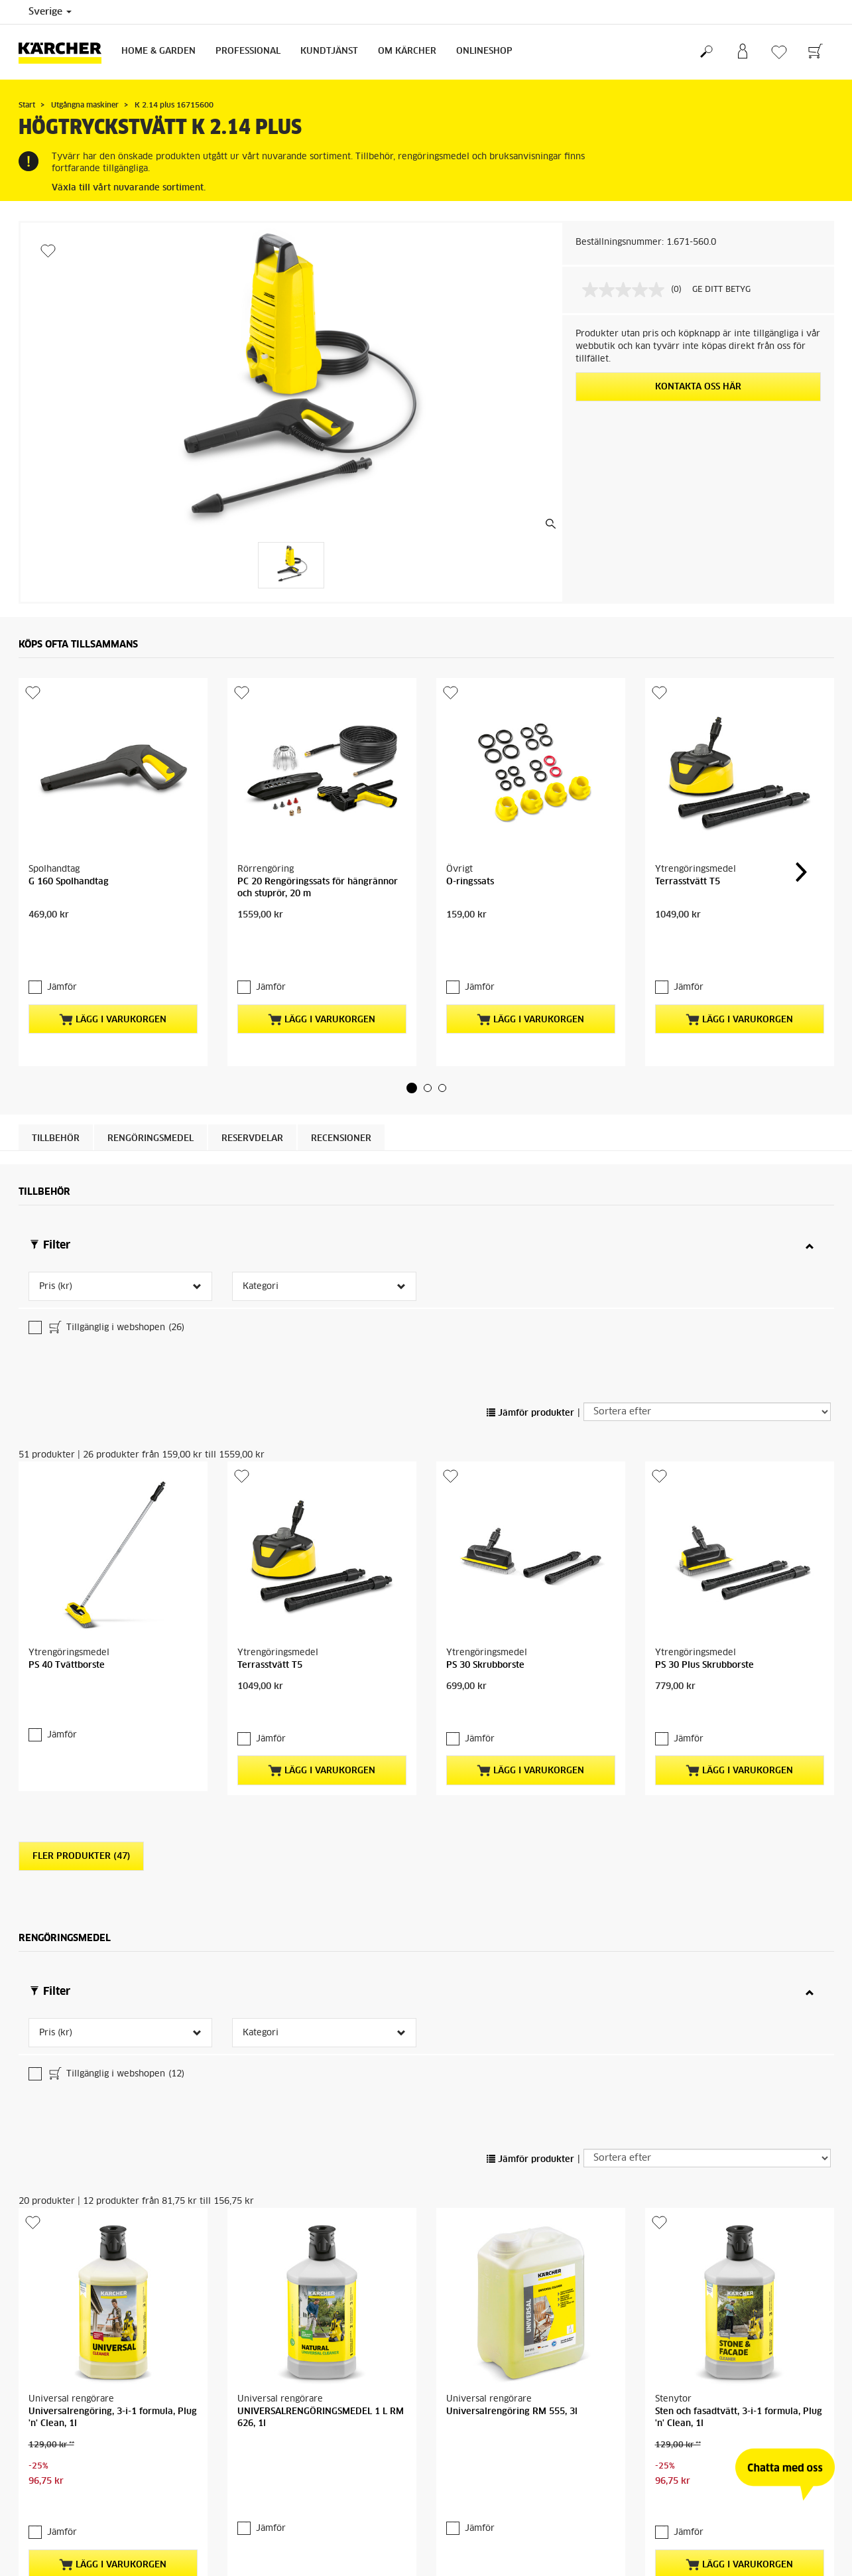 The width and height of the screenshot is (852, 2576). What do you see at coordinates (50, 12) in the screenshot?
I see `Sverige [Val av land. Ditt nuvarande land: {{: country}}]` at bounding box center [50, 12].